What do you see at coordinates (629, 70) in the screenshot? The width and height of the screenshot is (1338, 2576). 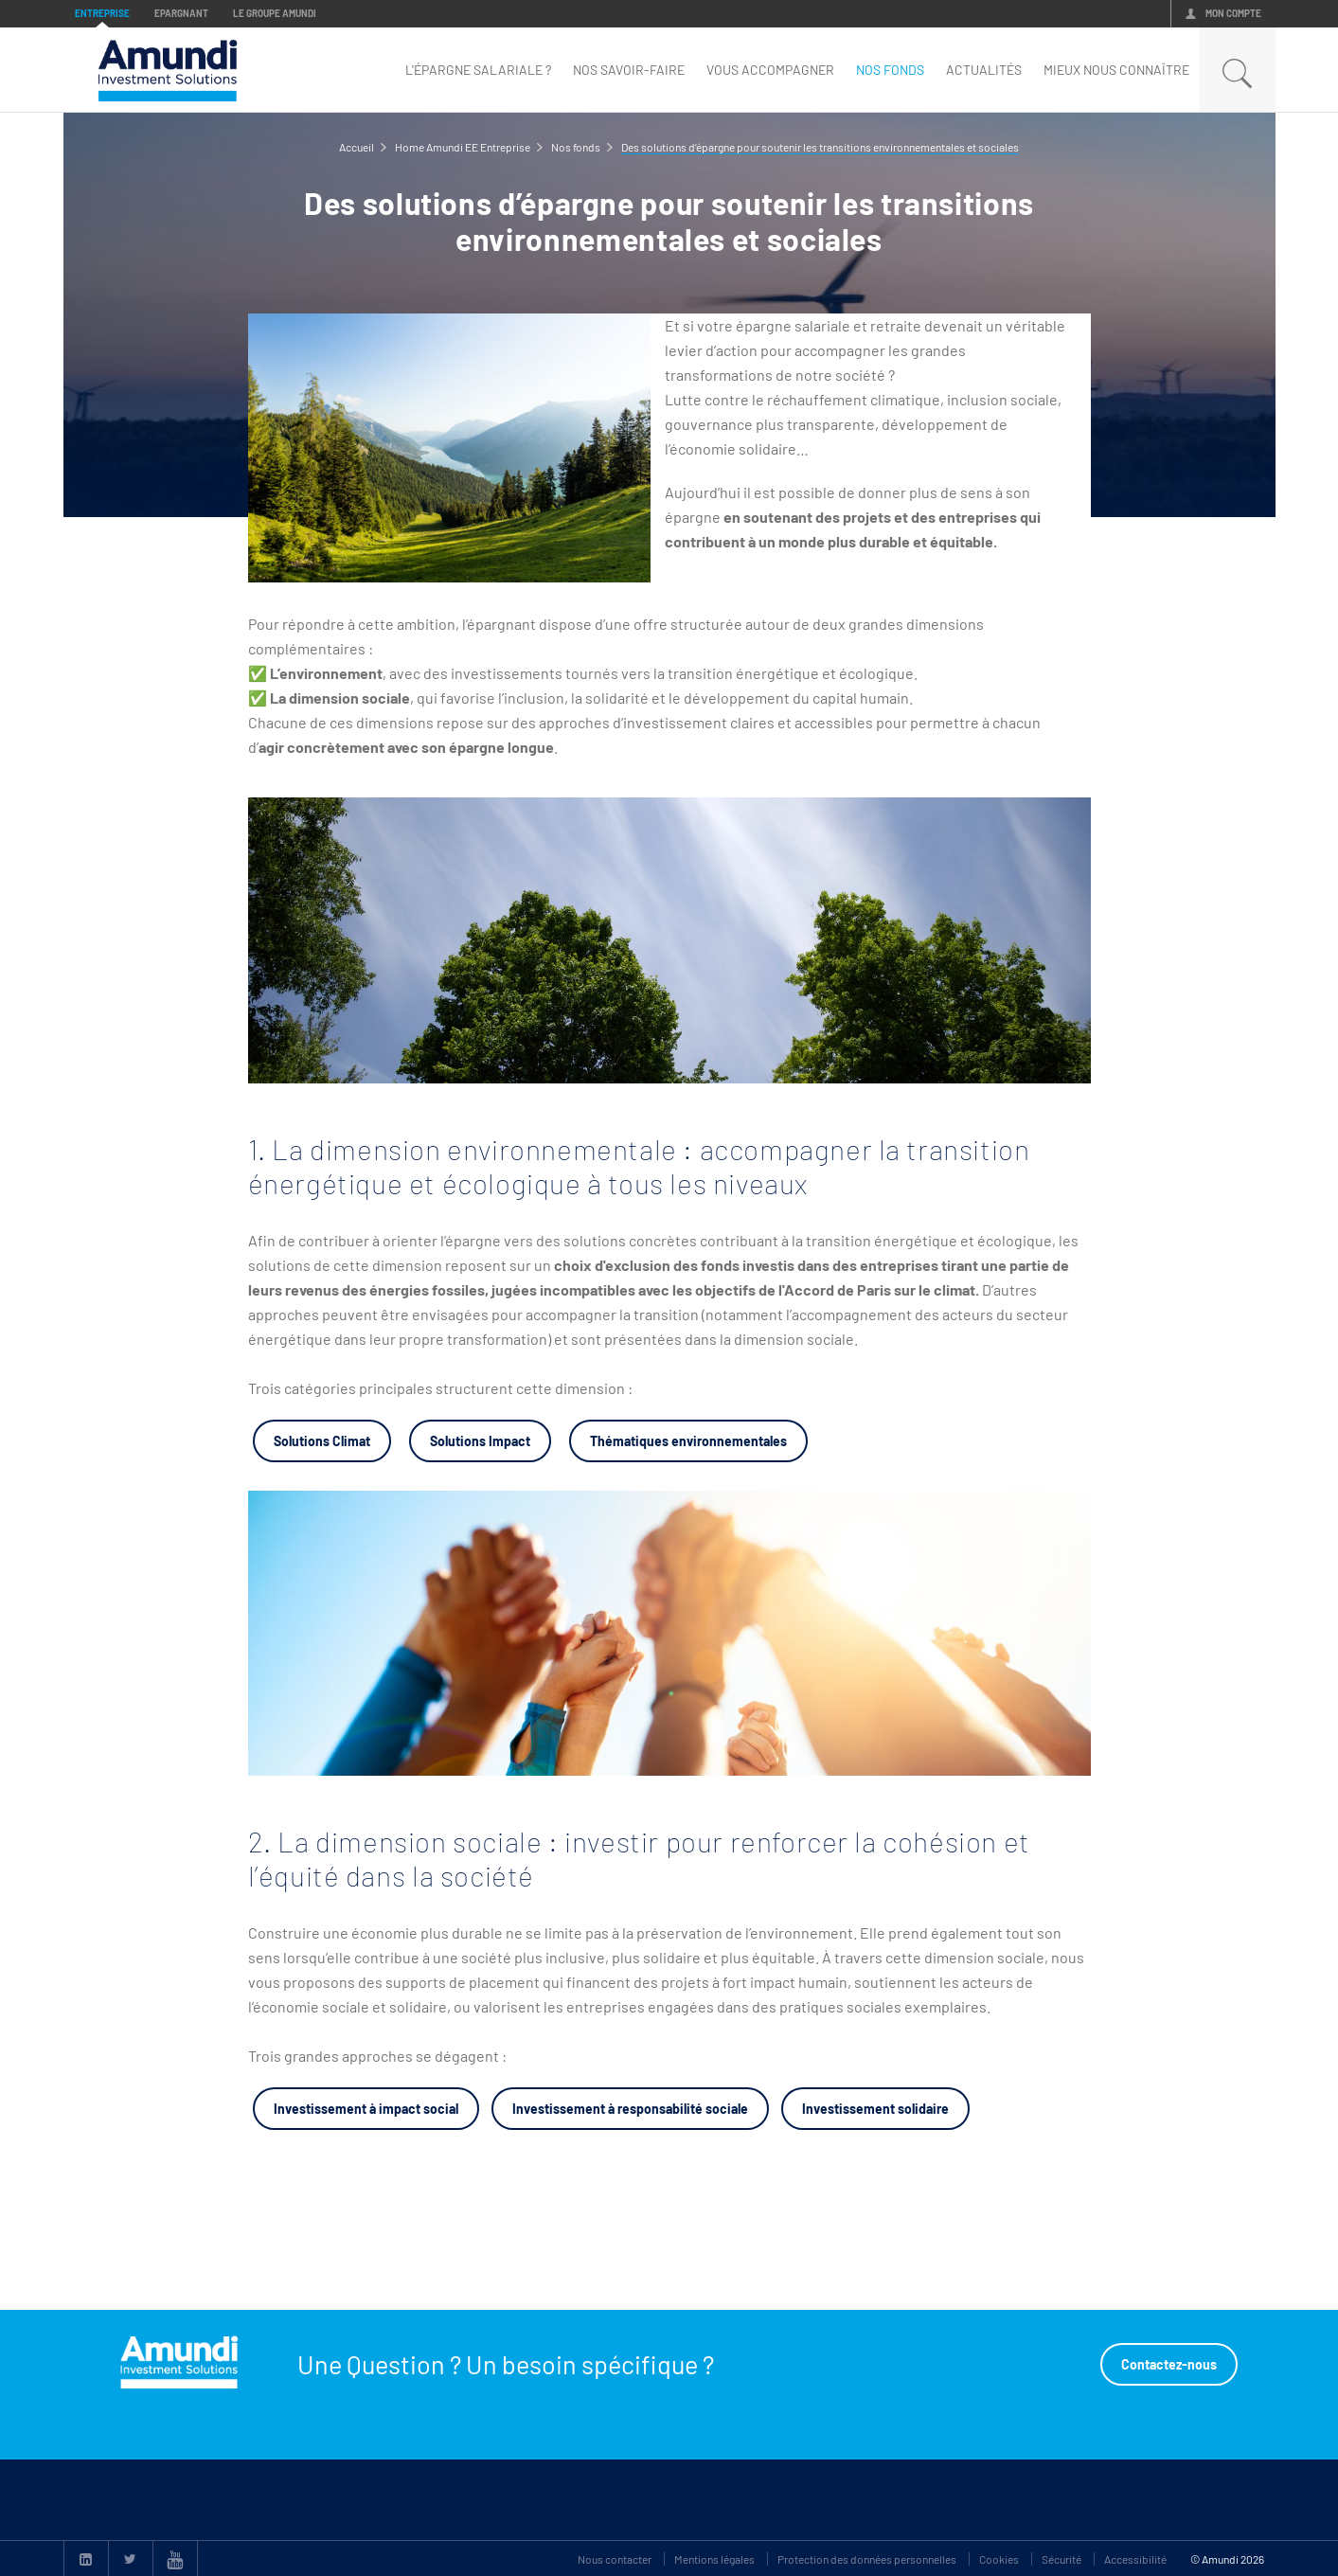 I see `Nos savoir-faire` at bounding box center [629, 70].